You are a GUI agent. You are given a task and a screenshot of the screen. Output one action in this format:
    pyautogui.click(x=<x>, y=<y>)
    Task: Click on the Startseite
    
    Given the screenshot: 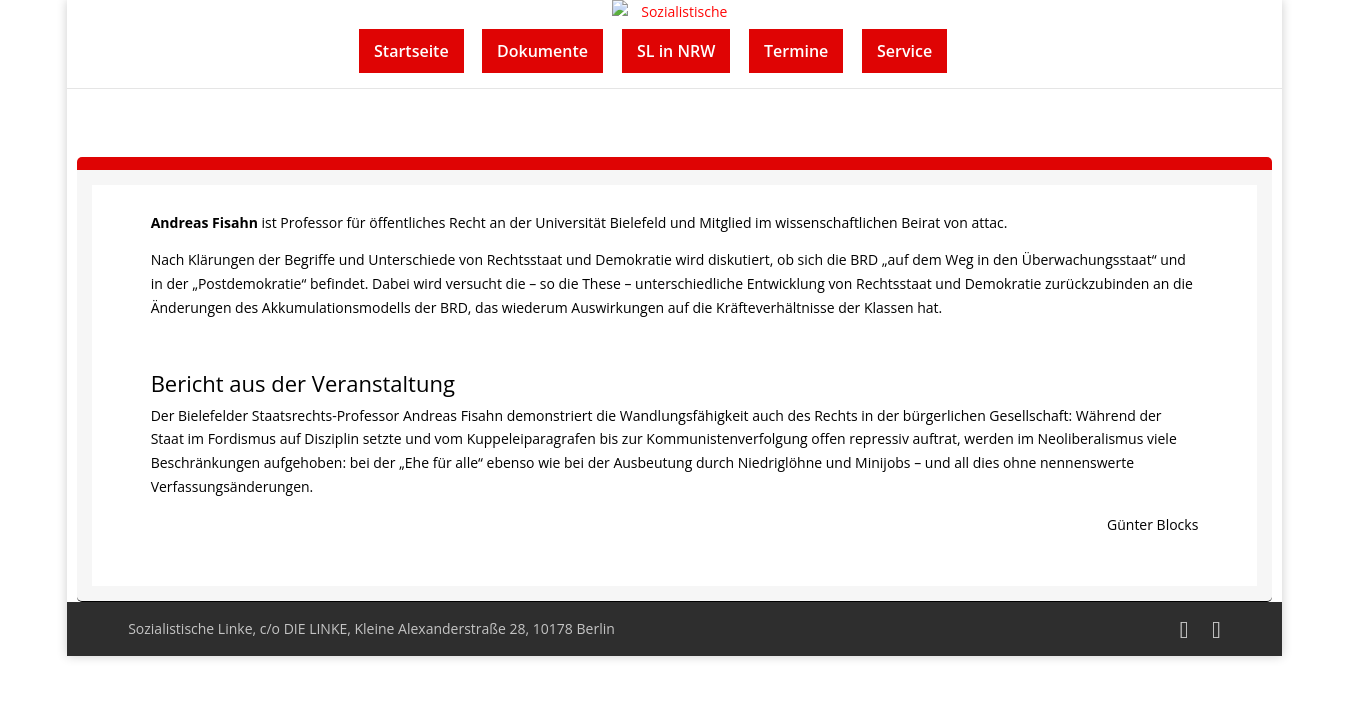 What is the action you would take?
    pyautogui.click(x=411, y=51)
    